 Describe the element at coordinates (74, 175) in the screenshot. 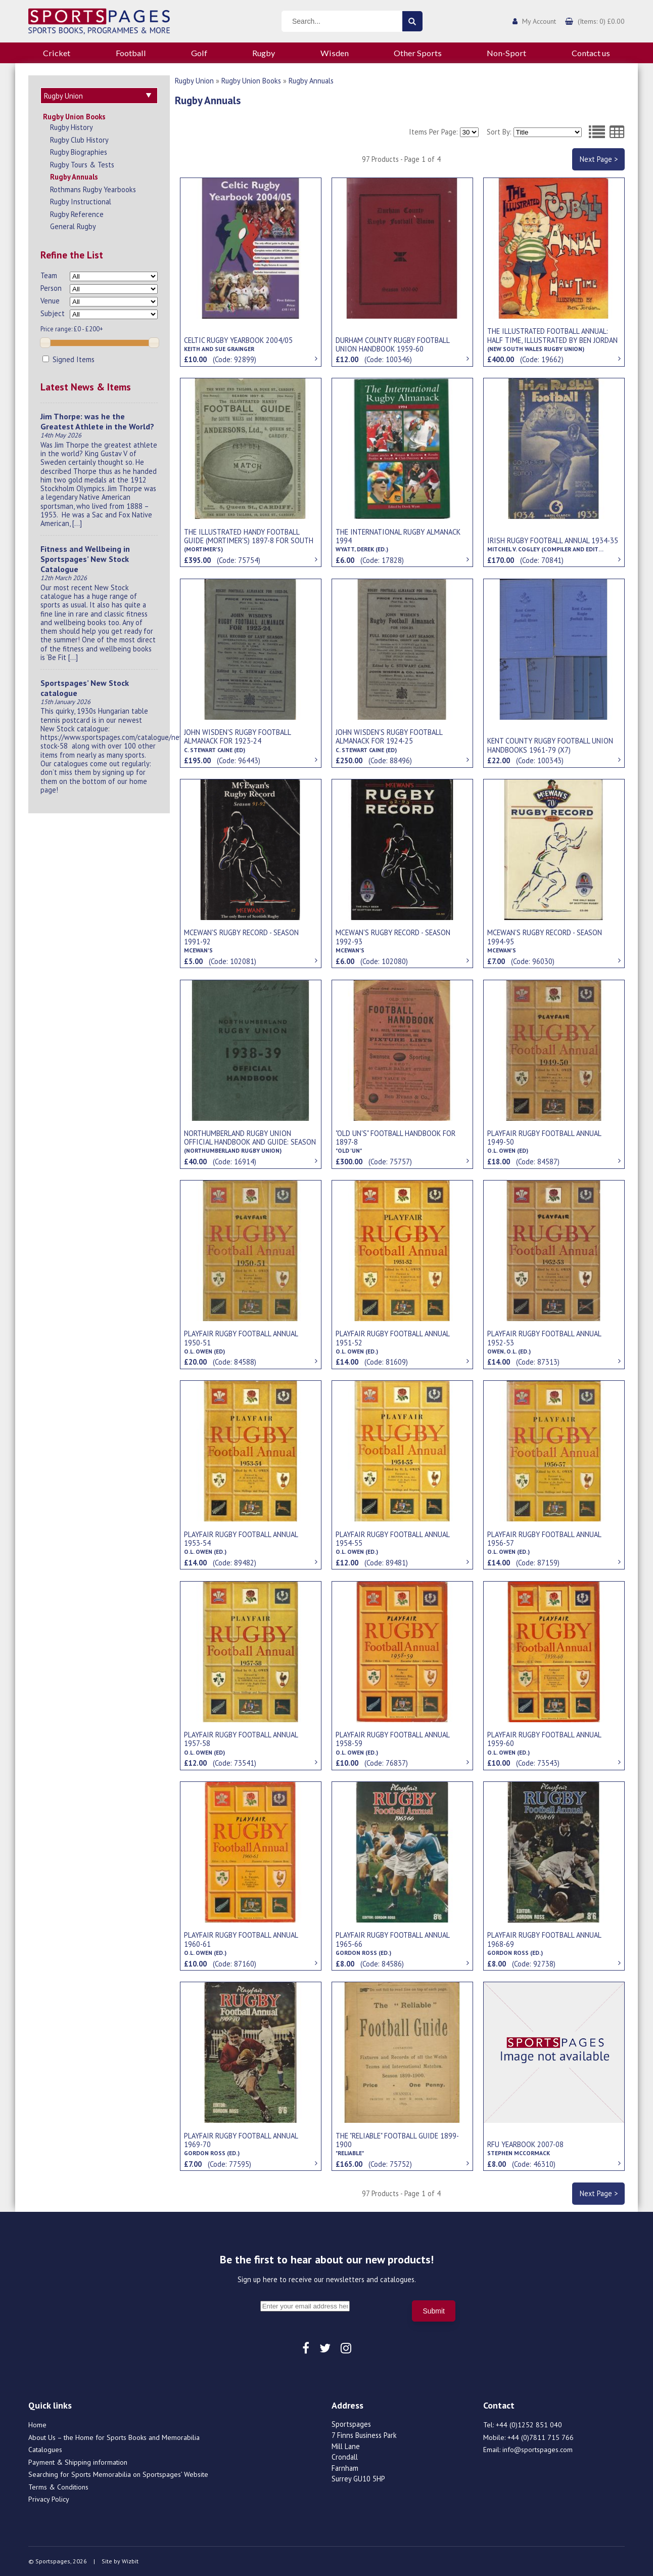

I see `Rugby Annuals` at that location.